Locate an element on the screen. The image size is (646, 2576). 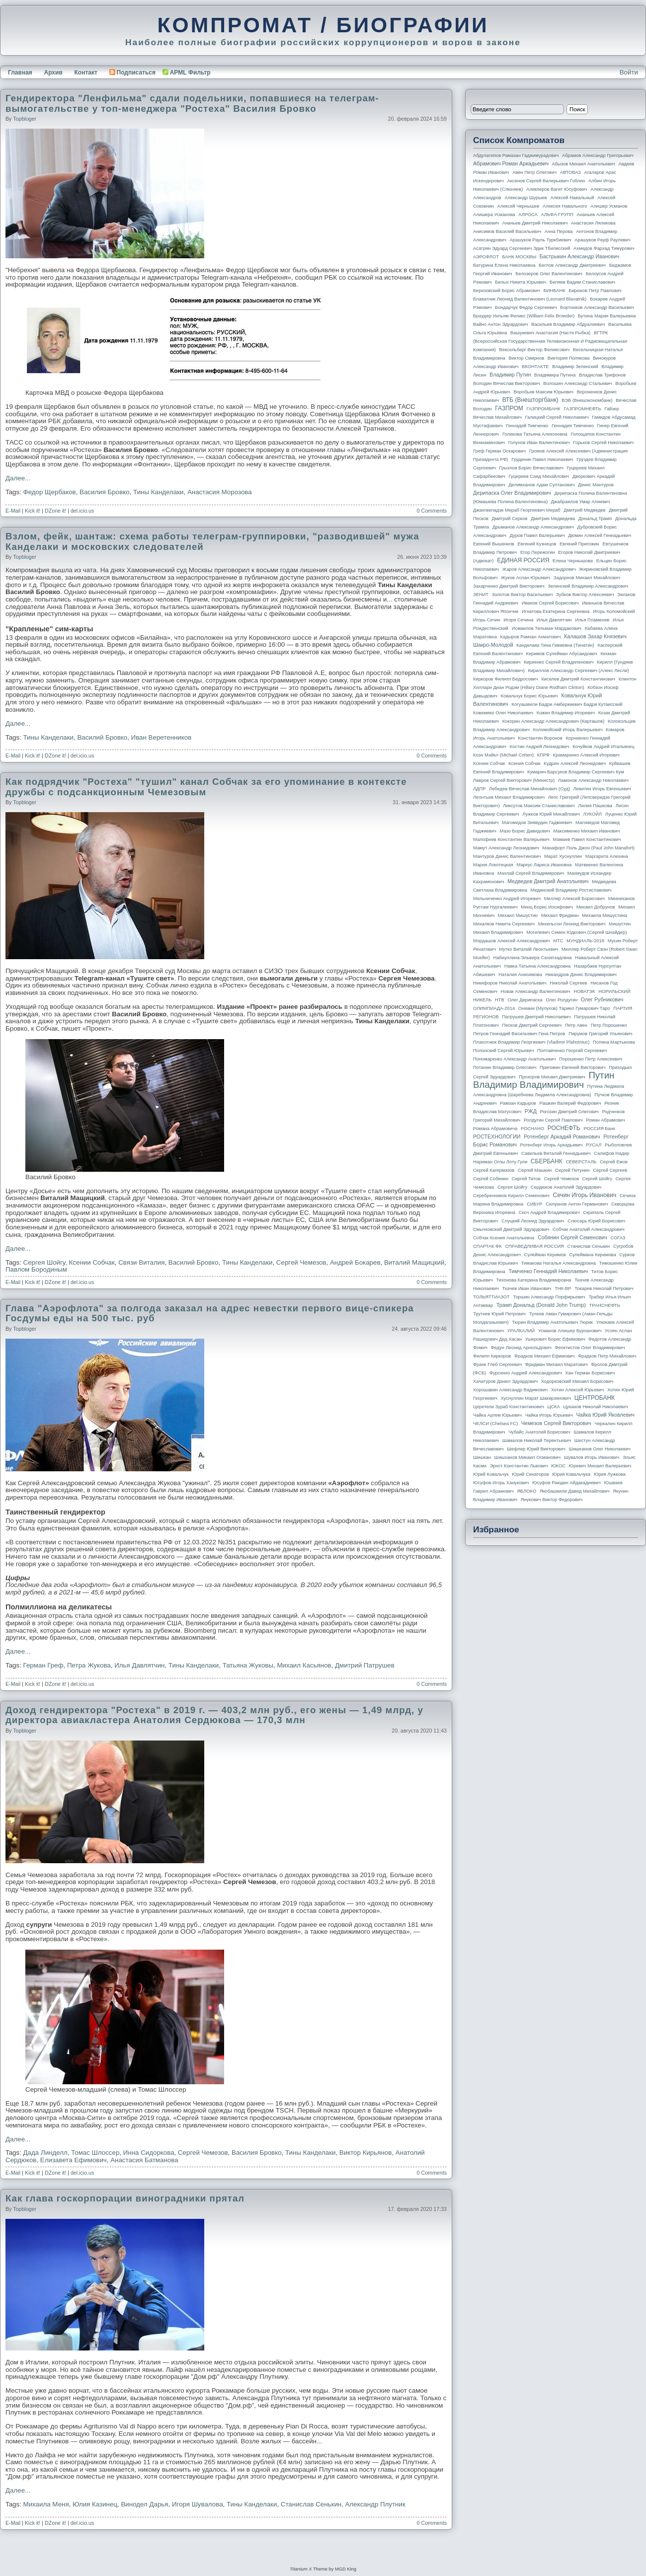
Порошенко Петр Алексеевич is located at coordinates (590, 1059).